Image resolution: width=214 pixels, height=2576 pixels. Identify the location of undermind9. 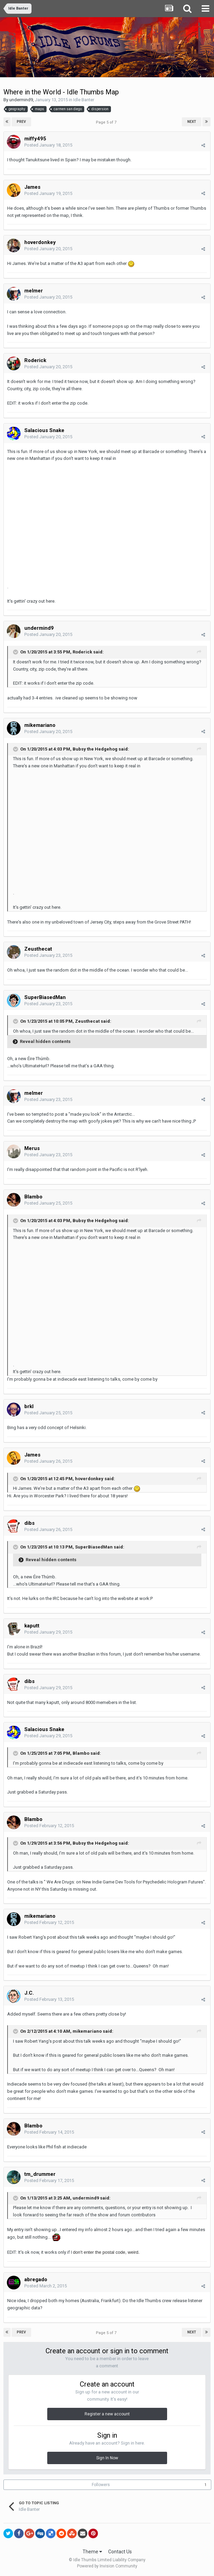
(21, 99).